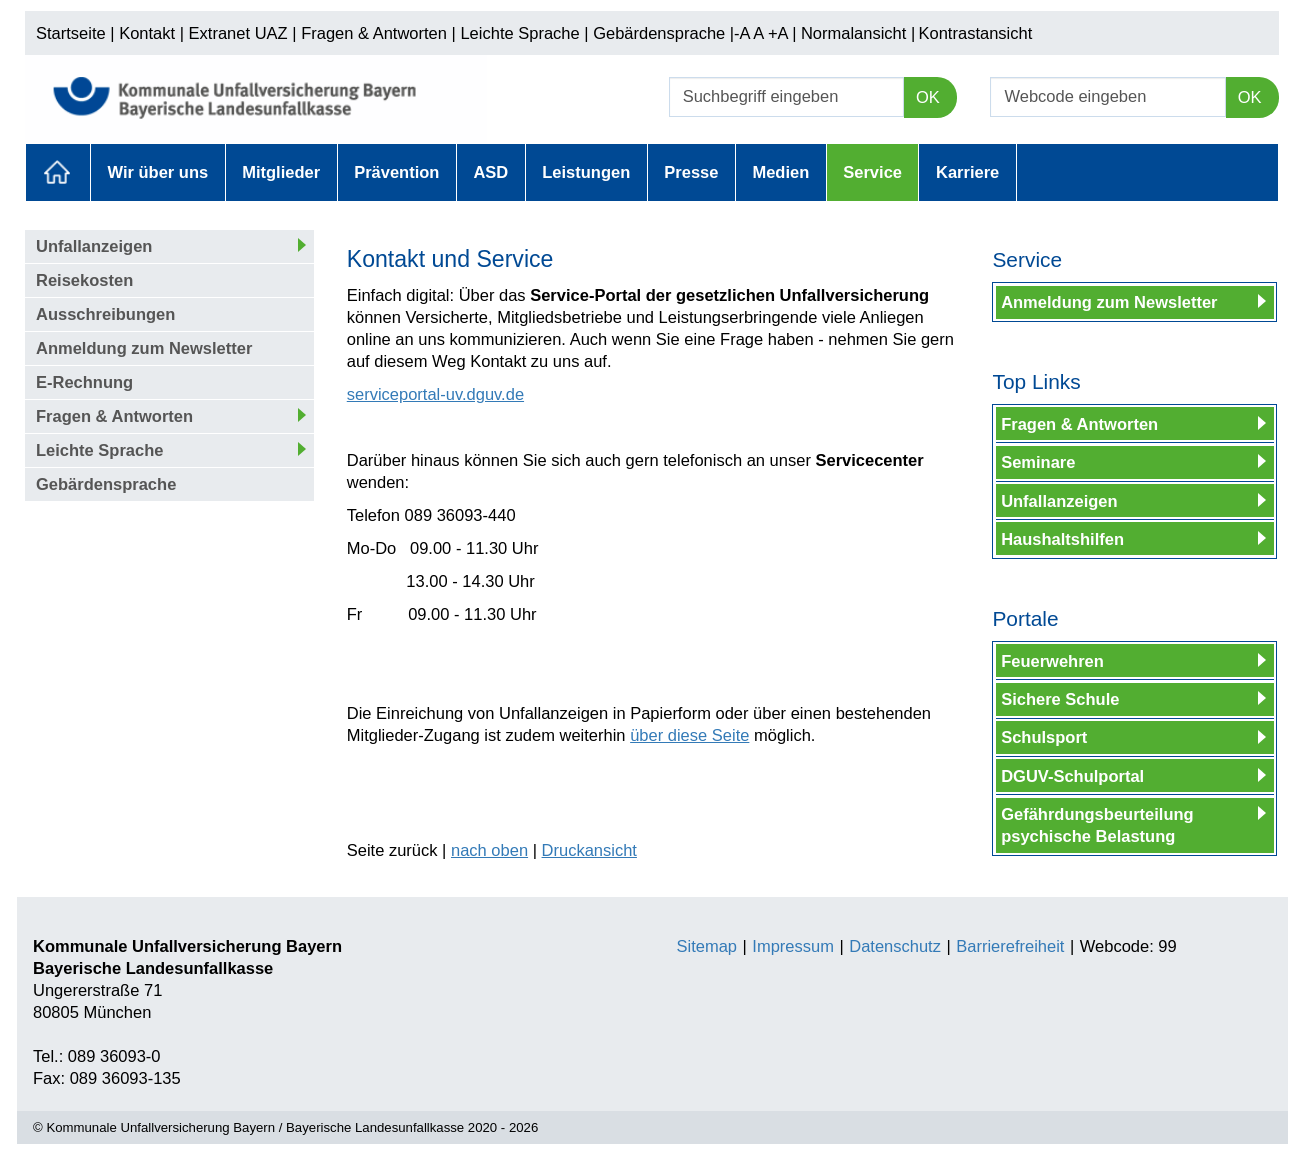  Describe the element at coordinates (435, 394) in the screenshot. I see `serviceportal-uv.dguv.de` at that location.